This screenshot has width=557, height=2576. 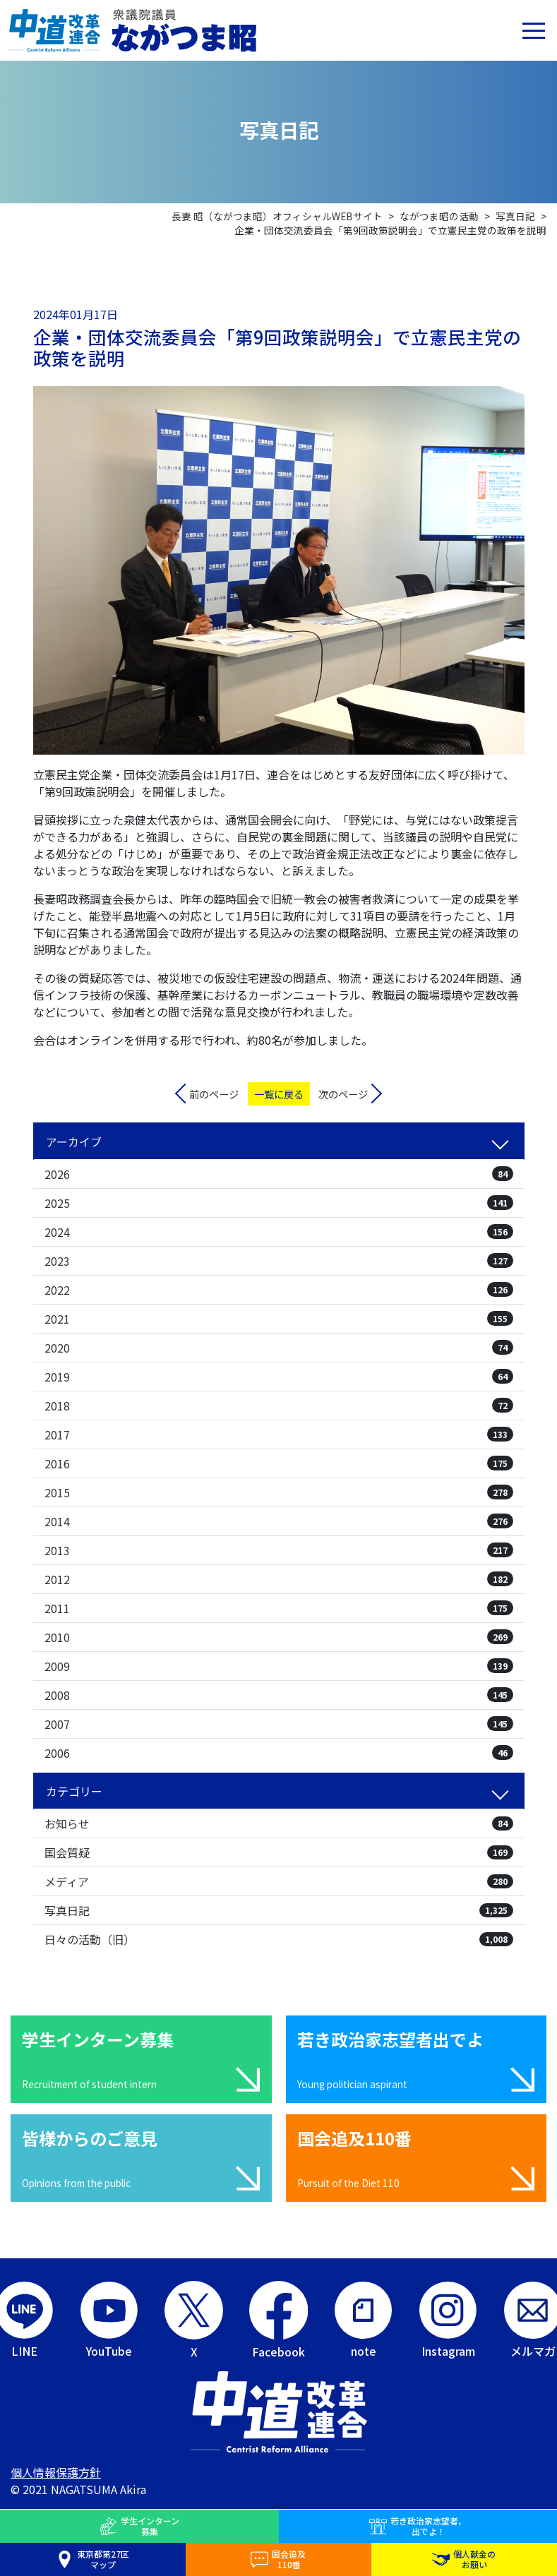 What do you see at coordinates (278, 1231) in the screenshot?
I see `2024` at bounding box center [278, 1231].